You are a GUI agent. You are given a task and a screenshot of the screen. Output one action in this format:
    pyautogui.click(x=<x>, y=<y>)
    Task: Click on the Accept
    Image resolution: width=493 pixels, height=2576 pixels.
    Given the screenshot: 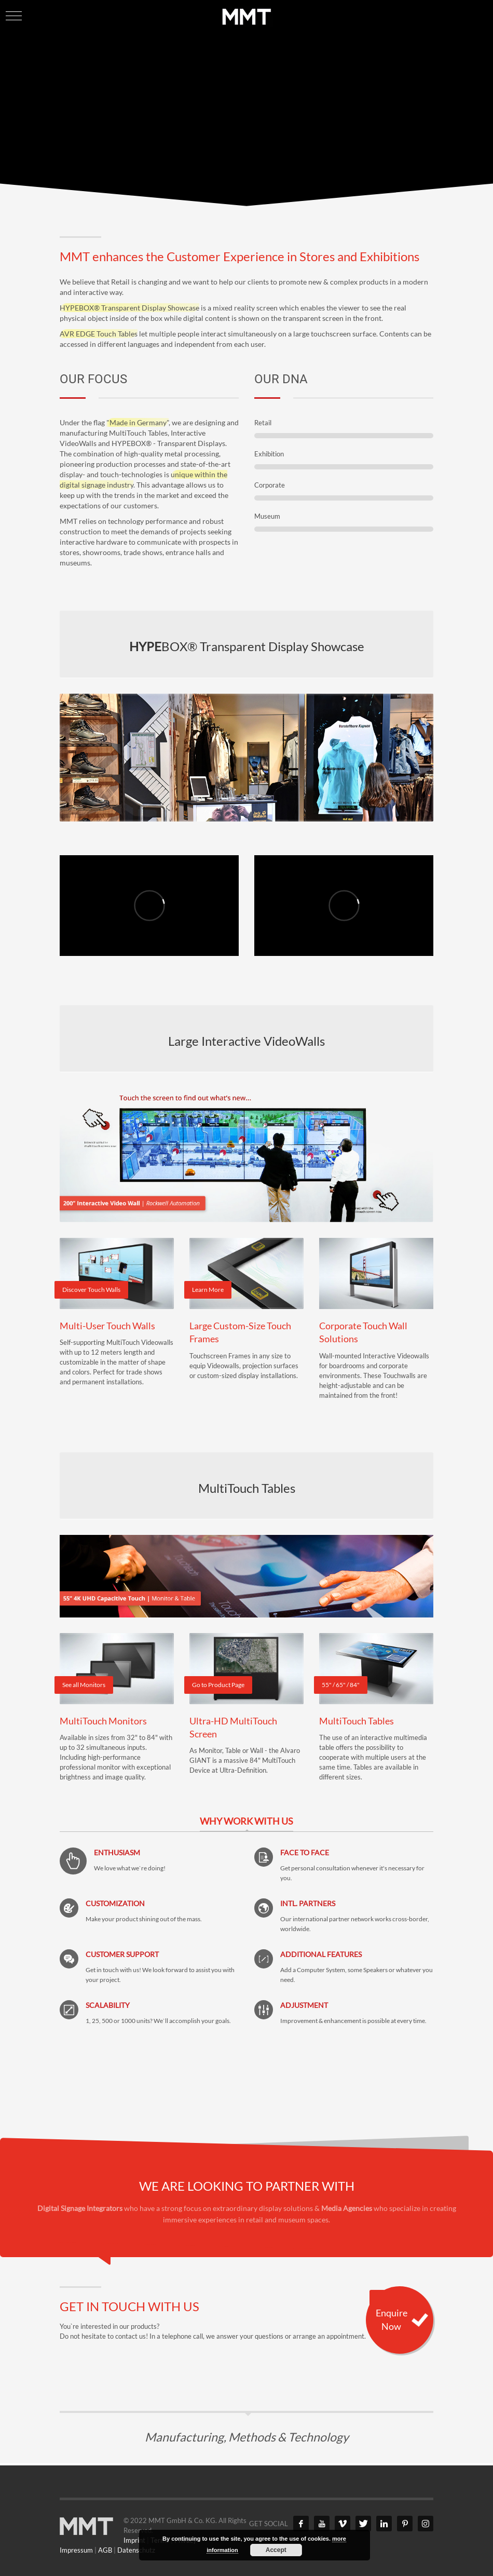 What is the action you would take?
    pyautogui.click(x=276, y=2550)
    